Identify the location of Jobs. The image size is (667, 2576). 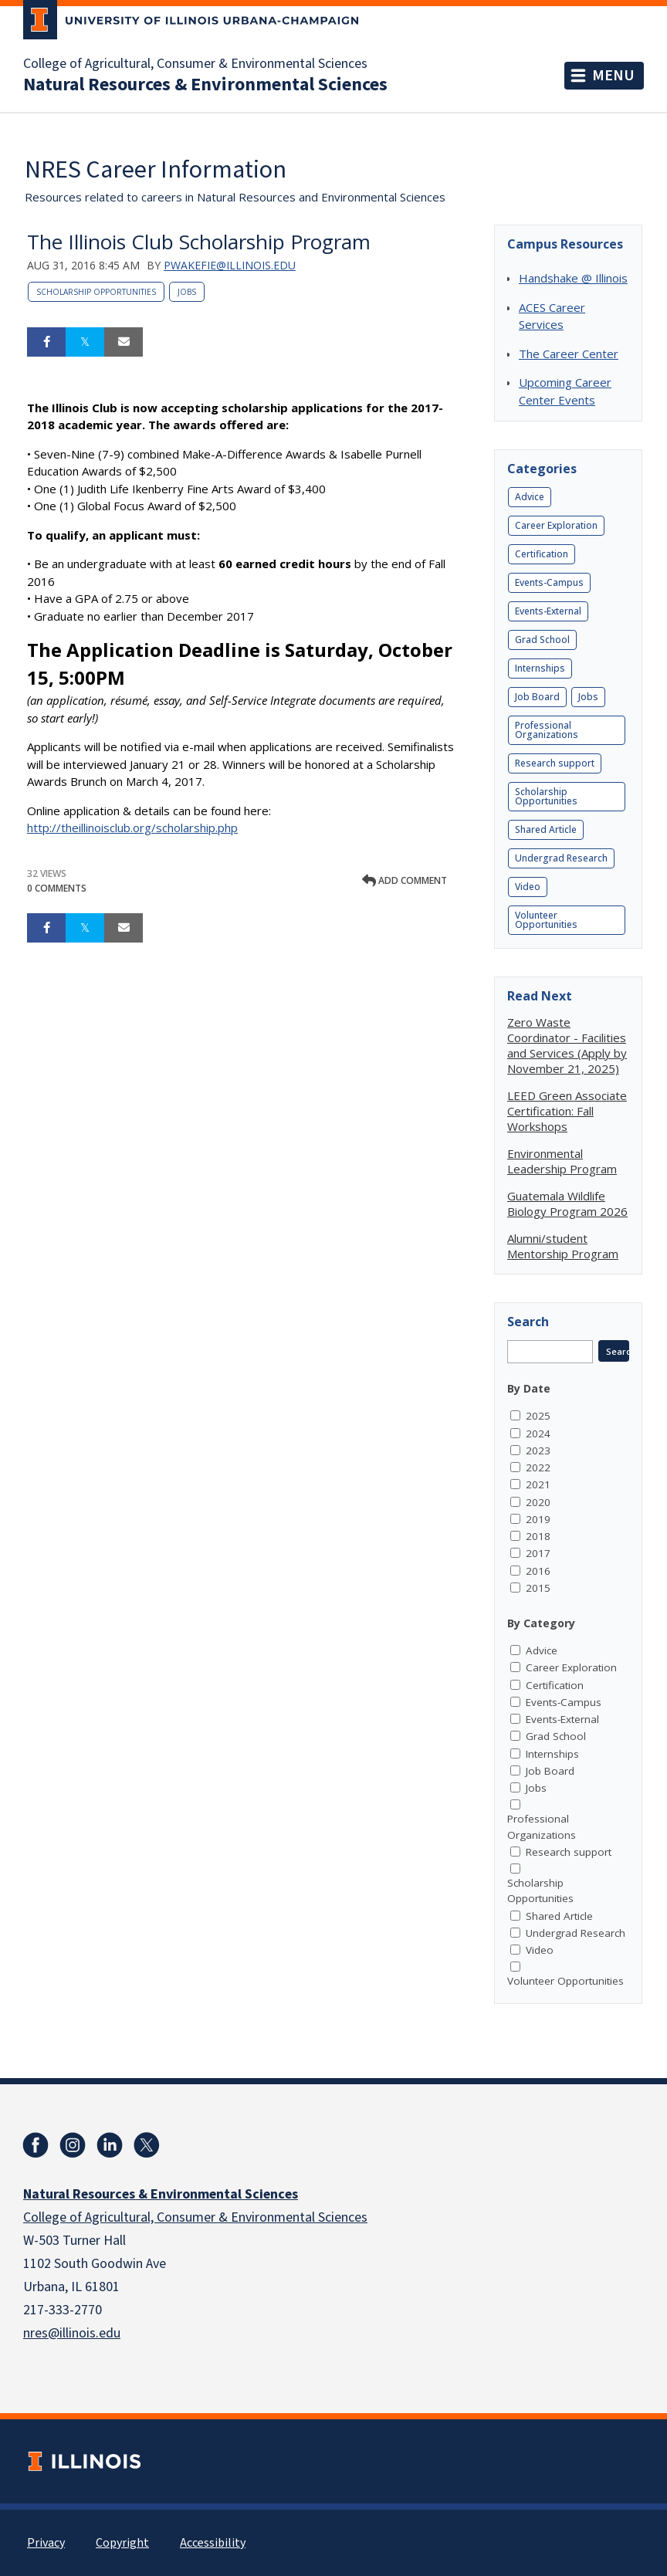
(187, 291).